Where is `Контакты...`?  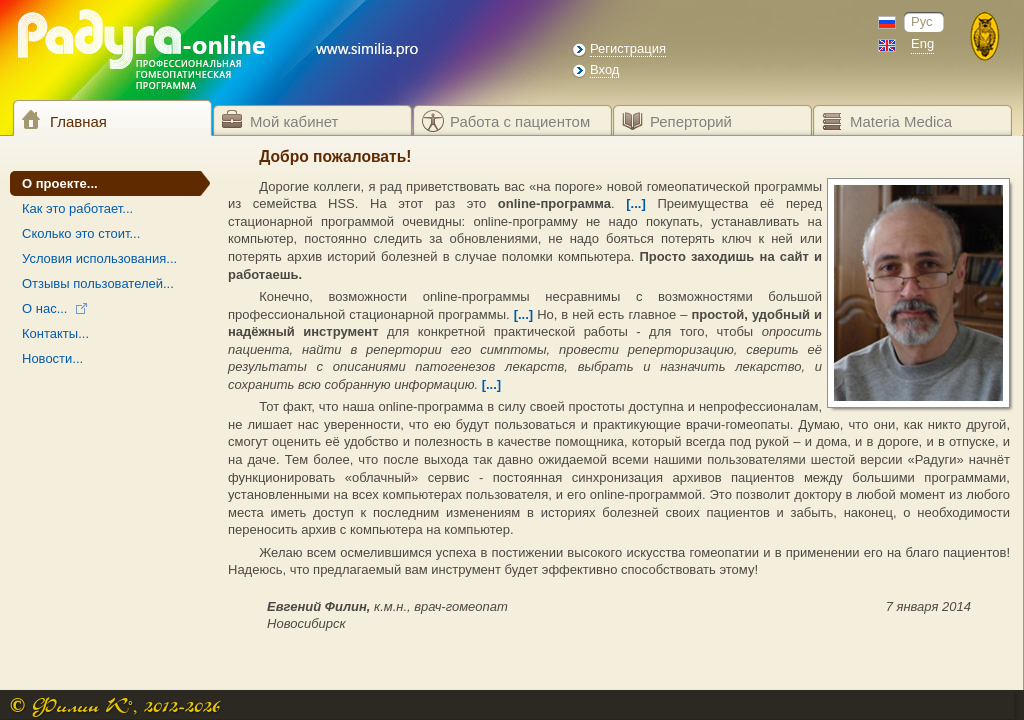
Контакты... is located at coordinates (55, 333).